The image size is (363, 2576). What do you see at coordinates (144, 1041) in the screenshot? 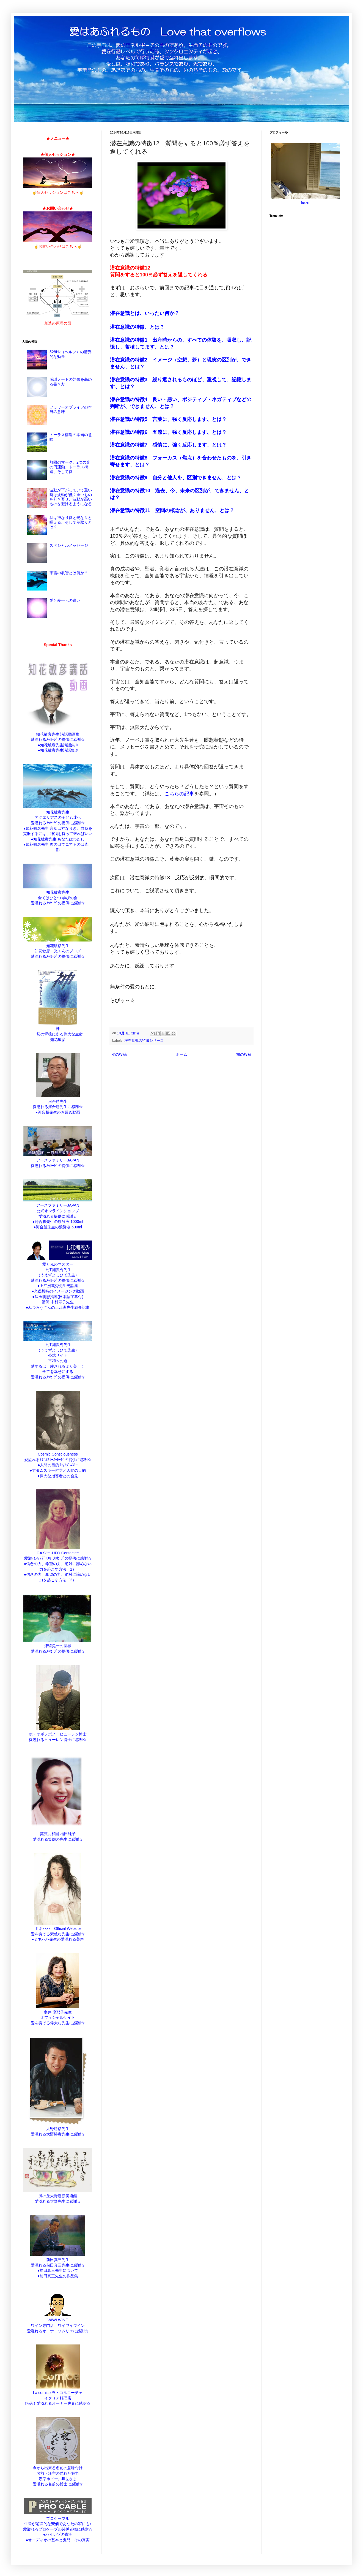
I see `潜在意識の特徴シリーズ` at bounding box center [144, 1041].